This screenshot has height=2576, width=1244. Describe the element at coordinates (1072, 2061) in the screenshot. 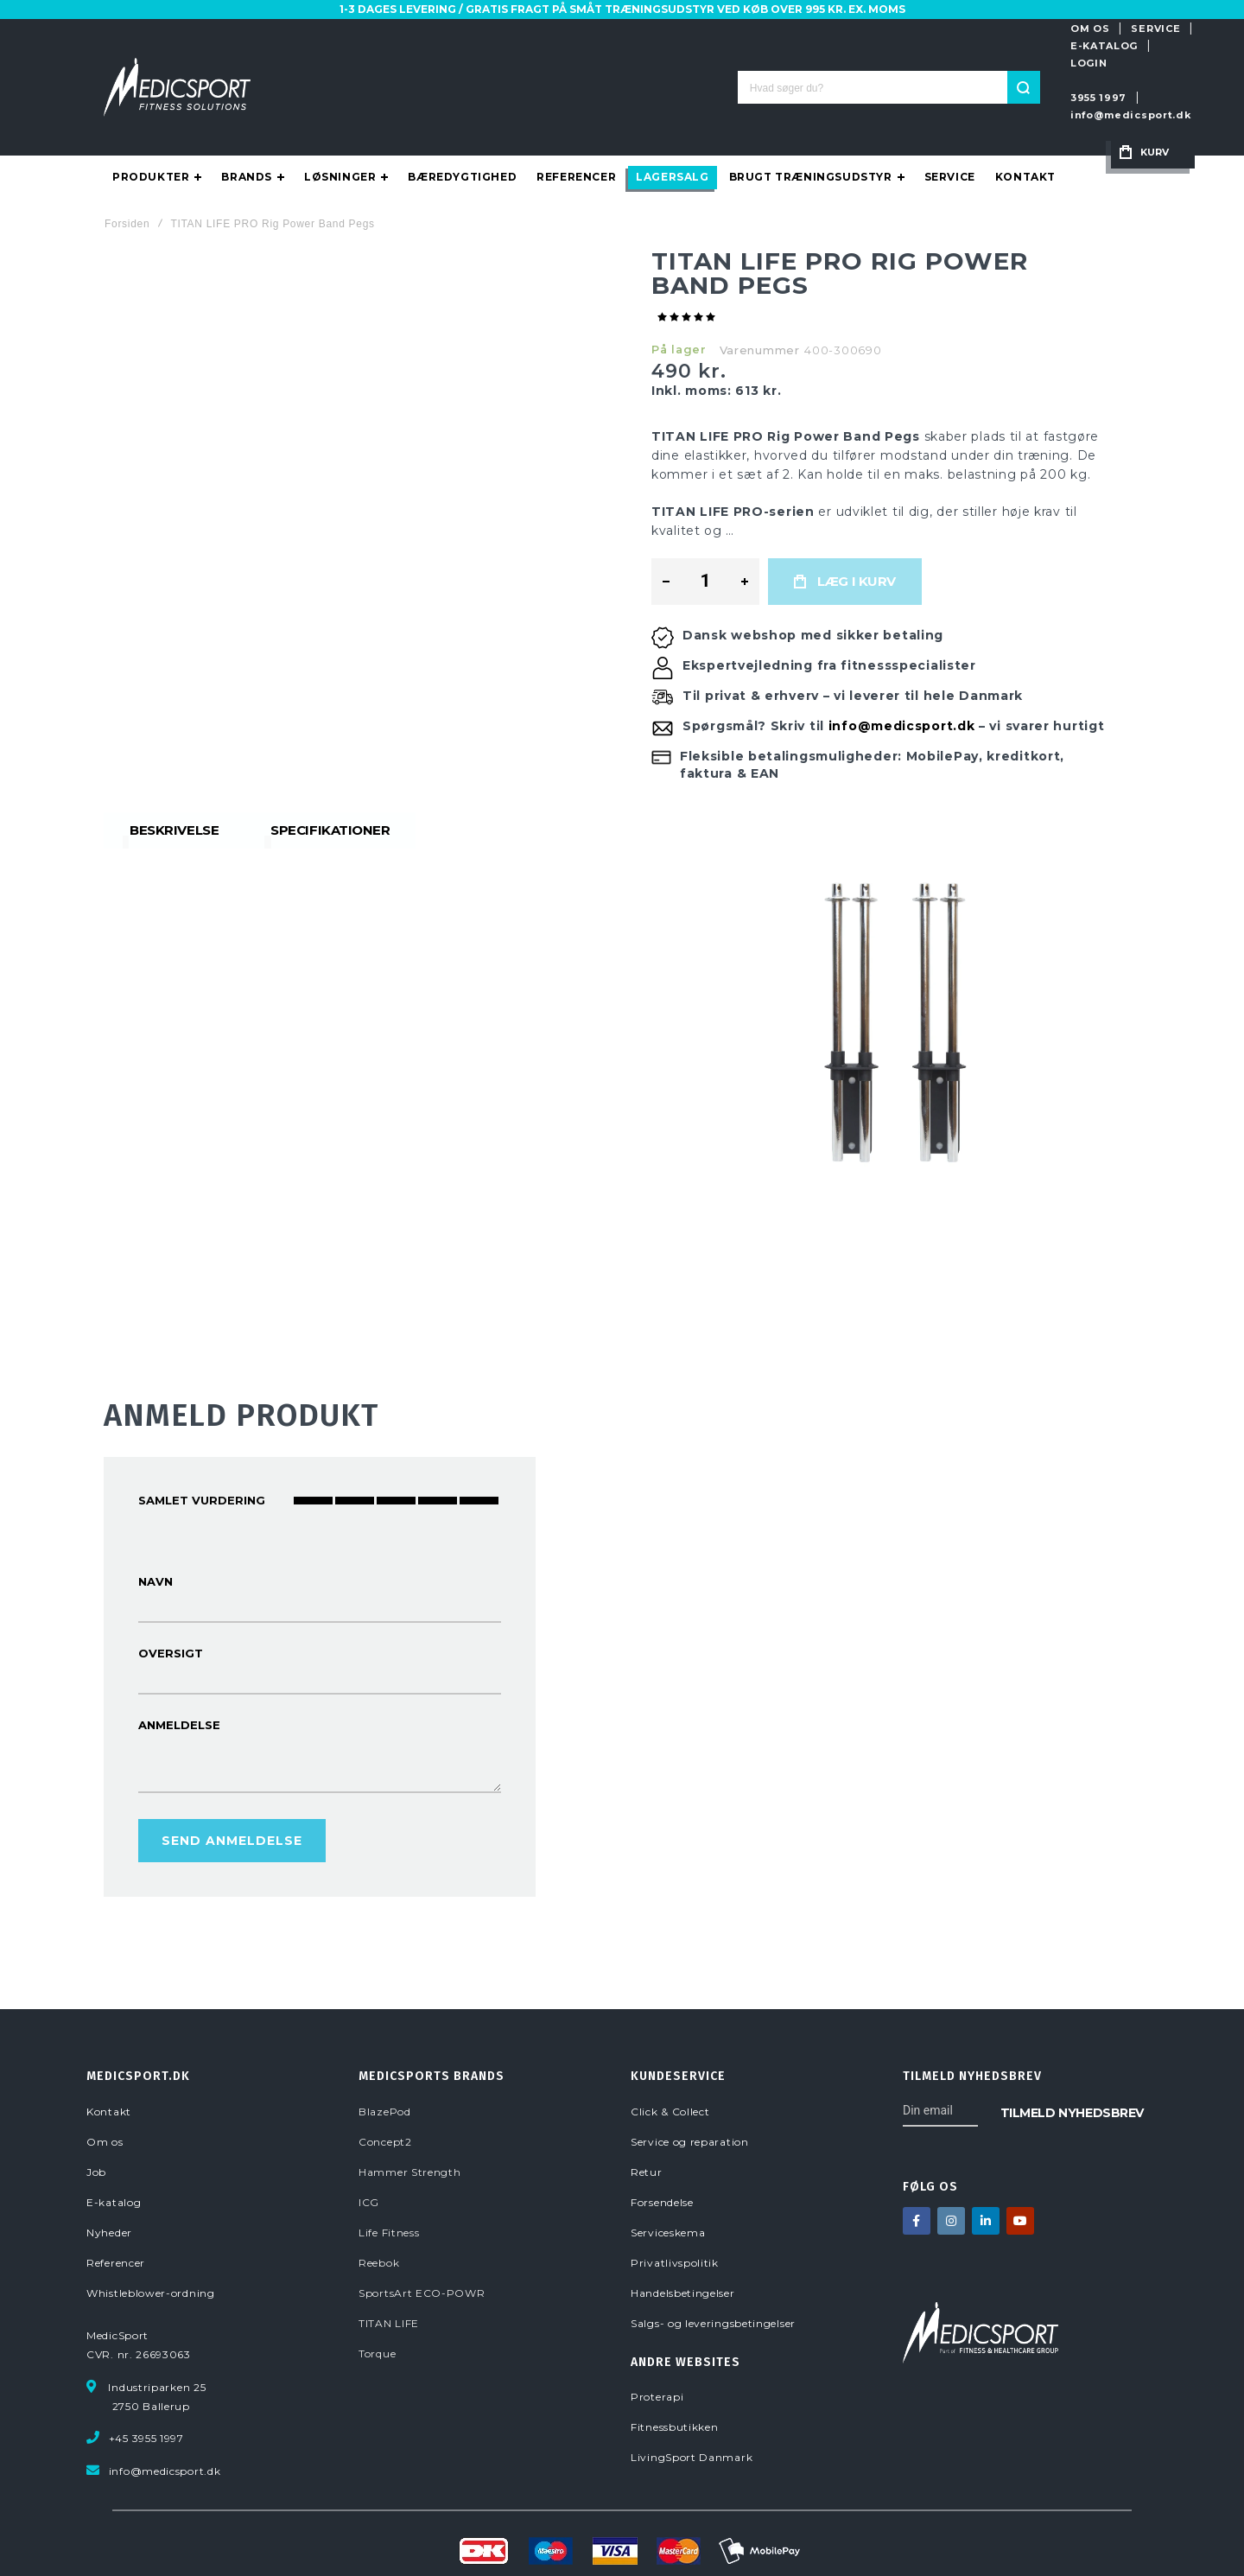

I see `[Subscribe]` at that location.